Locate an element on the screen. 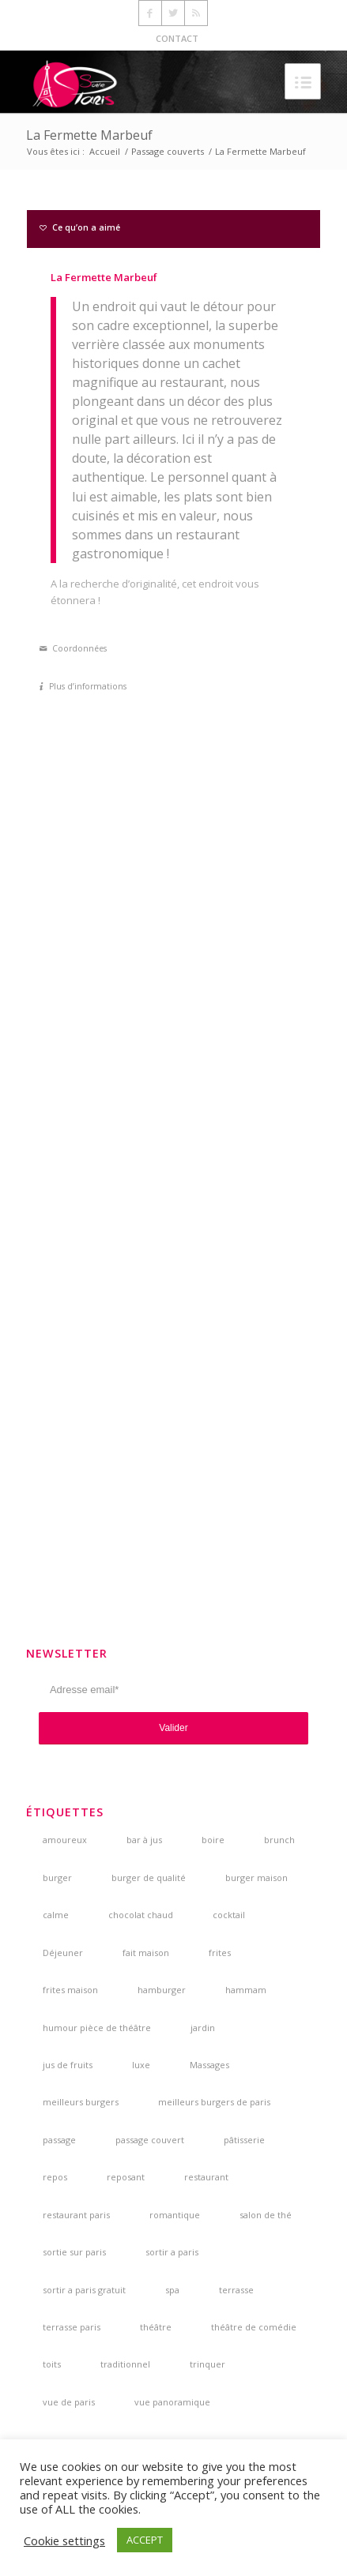 Image resolution: width=347 pixels, height=2576 pixels. La Fermette Marbeuf is located at coordinates (89, 135).